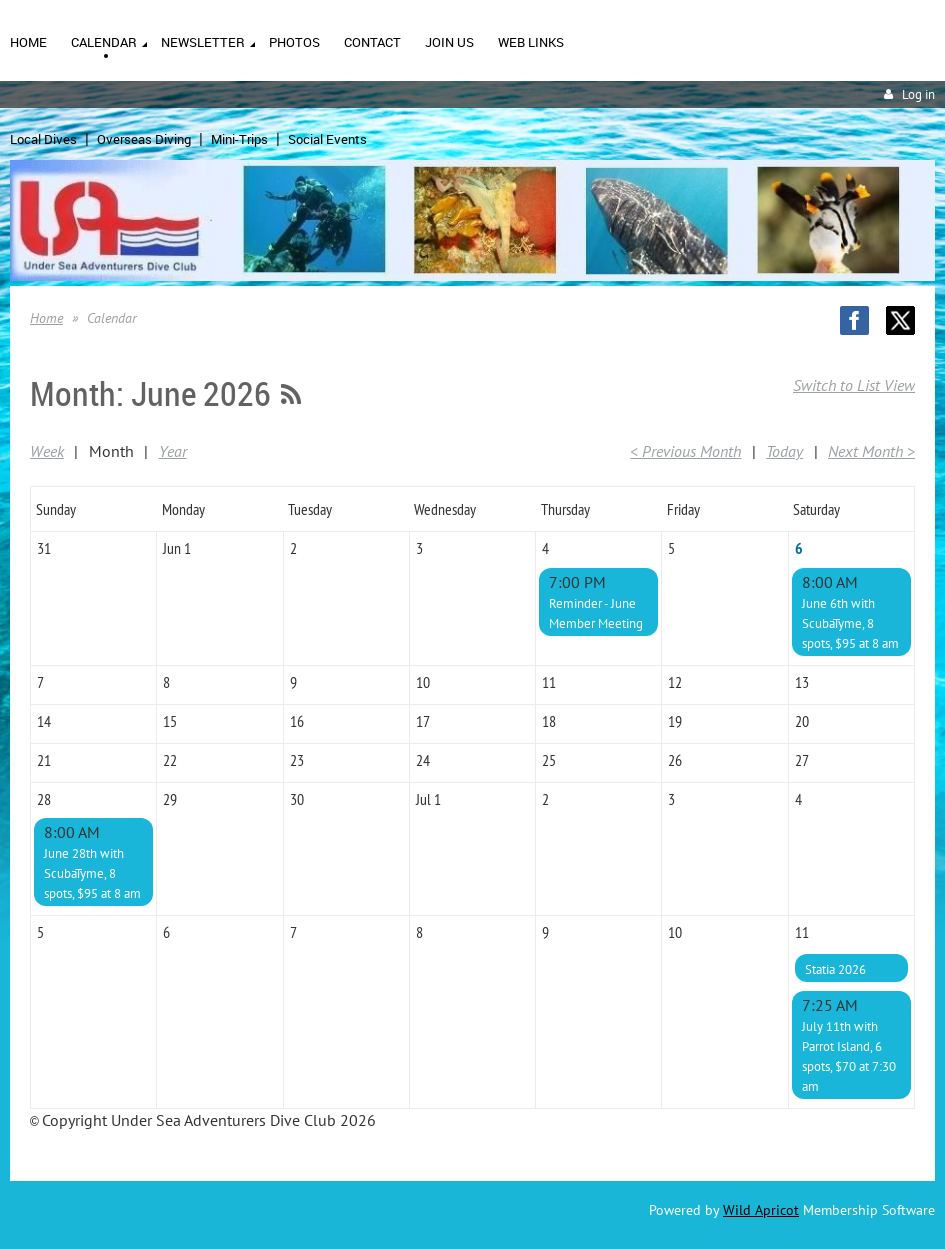 The width and height of the screenshot is (945, 1249). What do you see at coordinates (43, 139) in the screenshot?
I see `Local Dives` at bounding box center [43, 139].